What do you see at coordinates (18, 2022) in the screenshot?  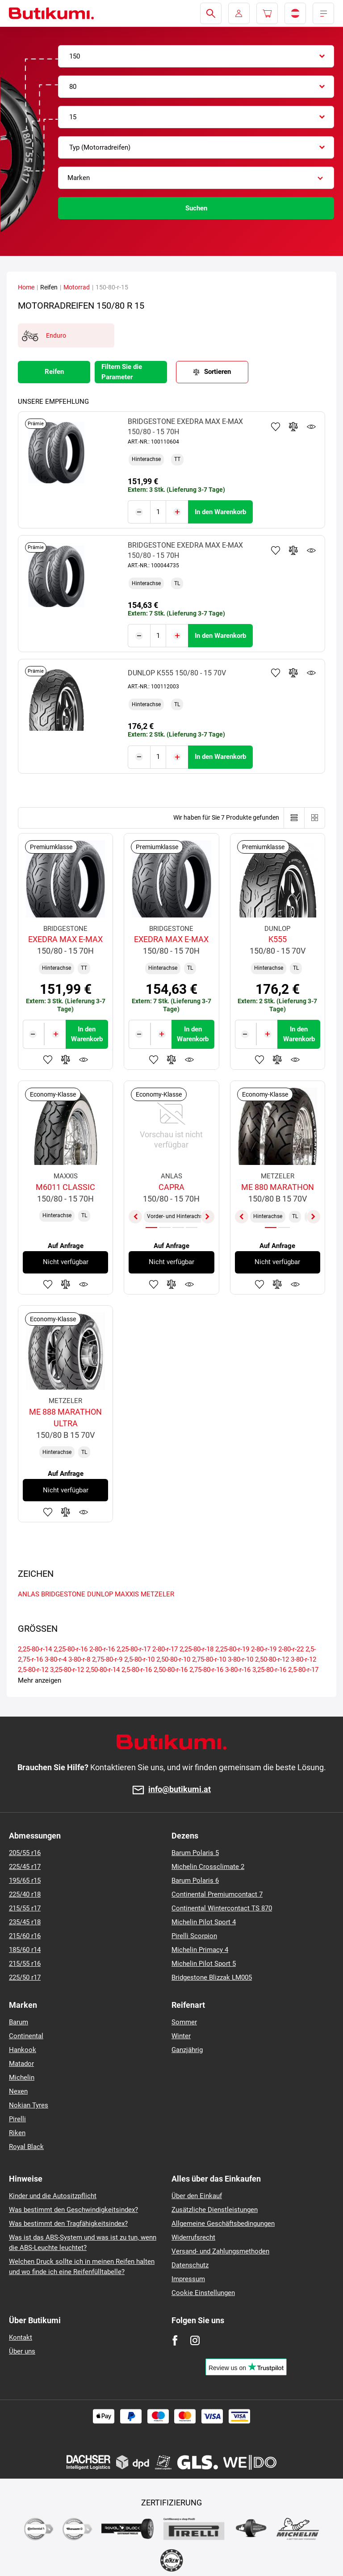 I see `Barum` at bounding box center [18, 2022].